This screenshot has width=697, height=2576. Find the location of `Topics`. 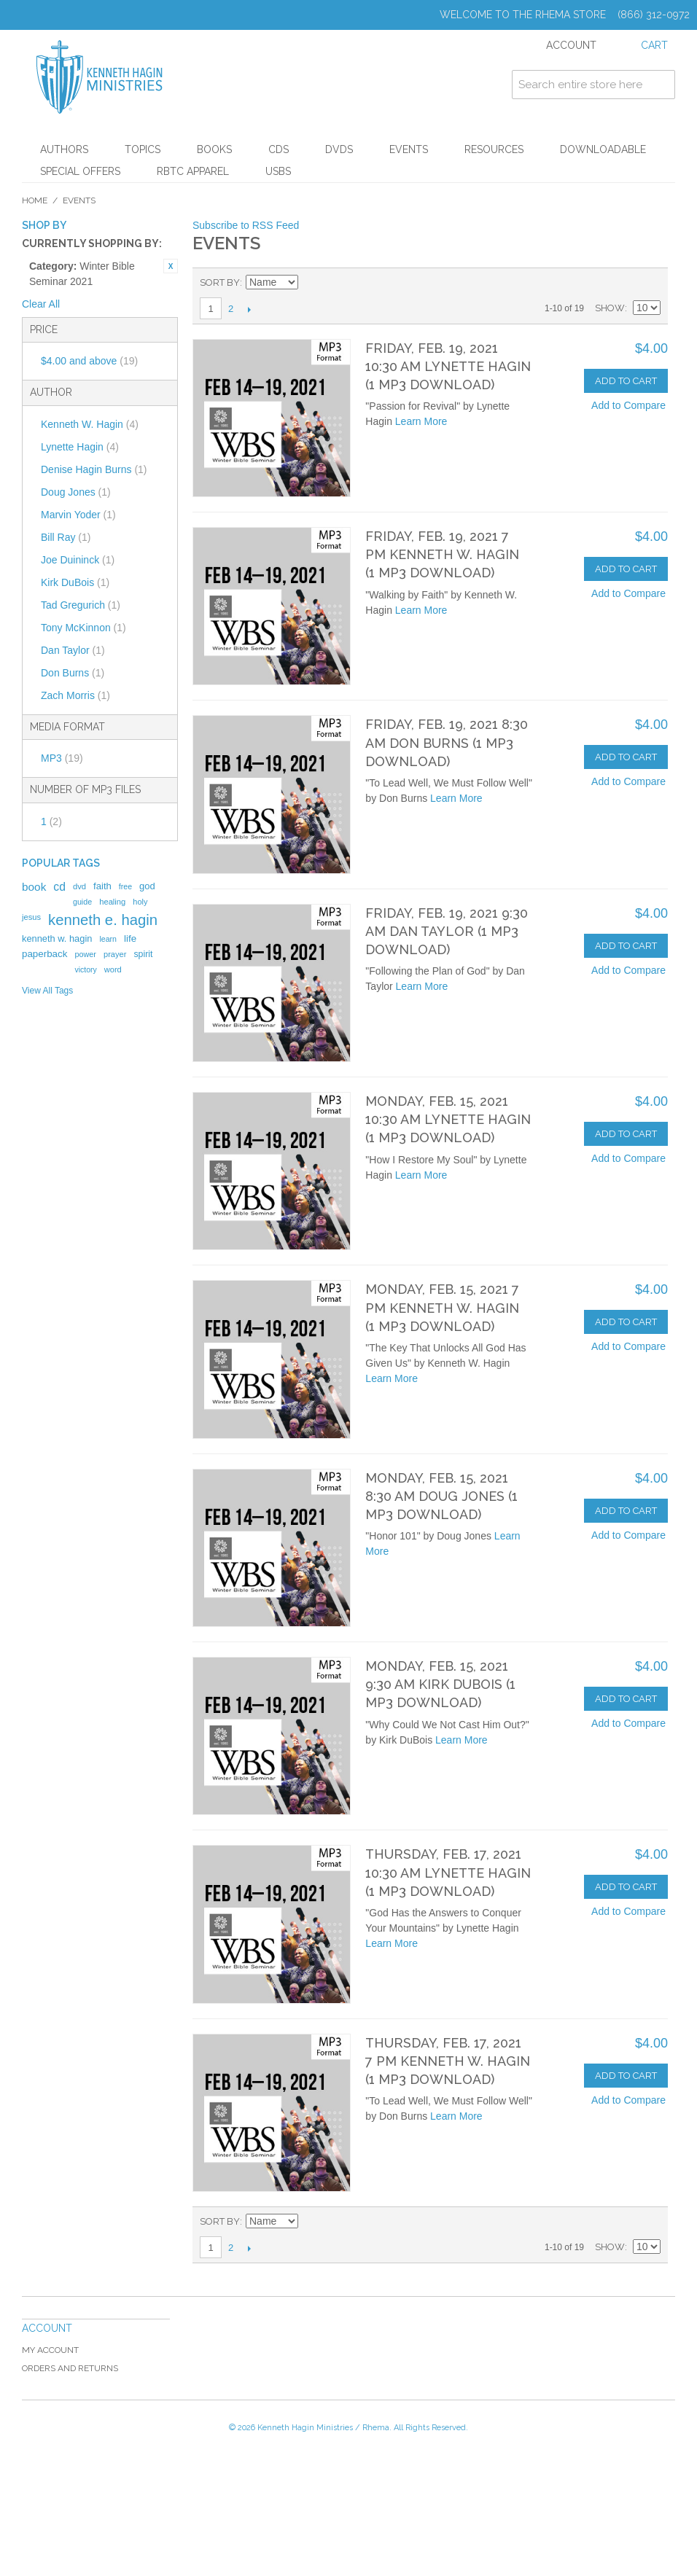

Topics is located at coordinates (142, 149).